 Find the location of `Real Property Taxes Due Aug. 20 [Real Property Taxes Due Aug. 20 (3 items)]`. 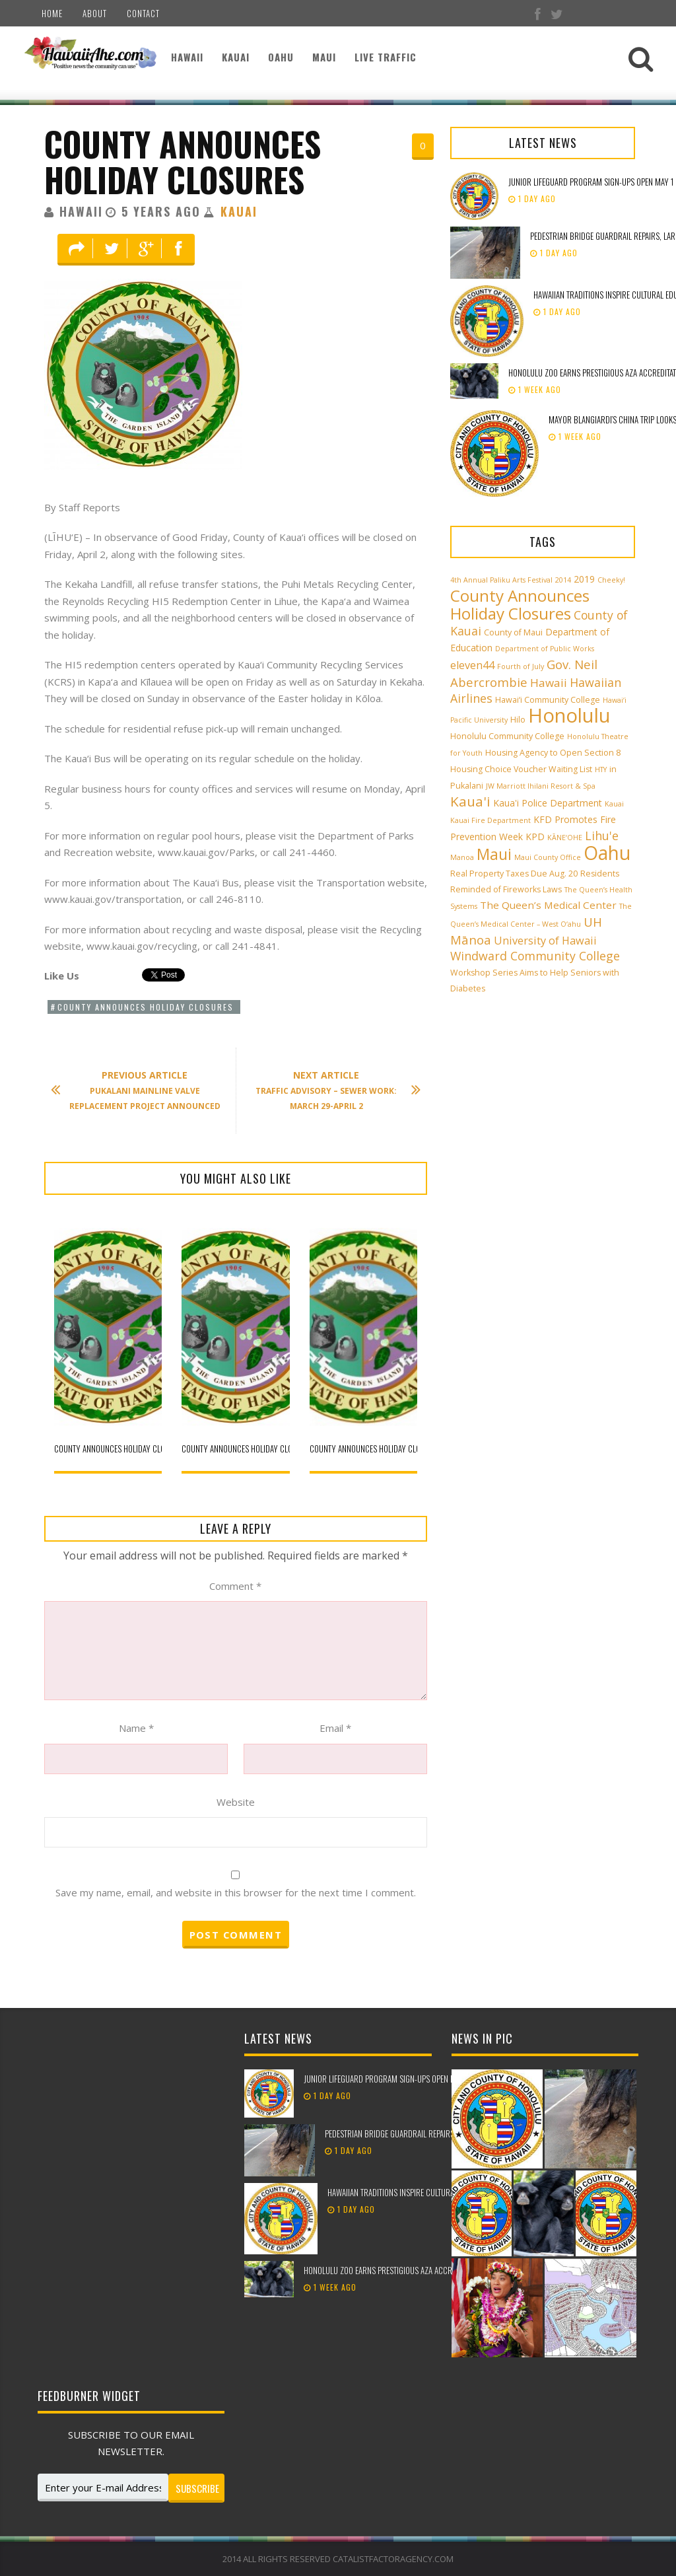

Real Property Taxes Due Aug. 20 [Real Property Taxes Due Aug. 20 (3 items)] is located at coordinates (514, 873).